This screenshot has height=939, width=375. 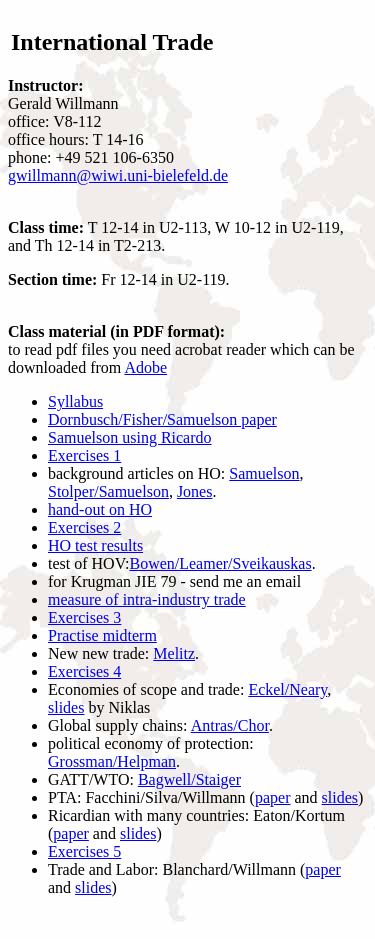 I want to click on Antras/Chor, so click(x=230, y=725).